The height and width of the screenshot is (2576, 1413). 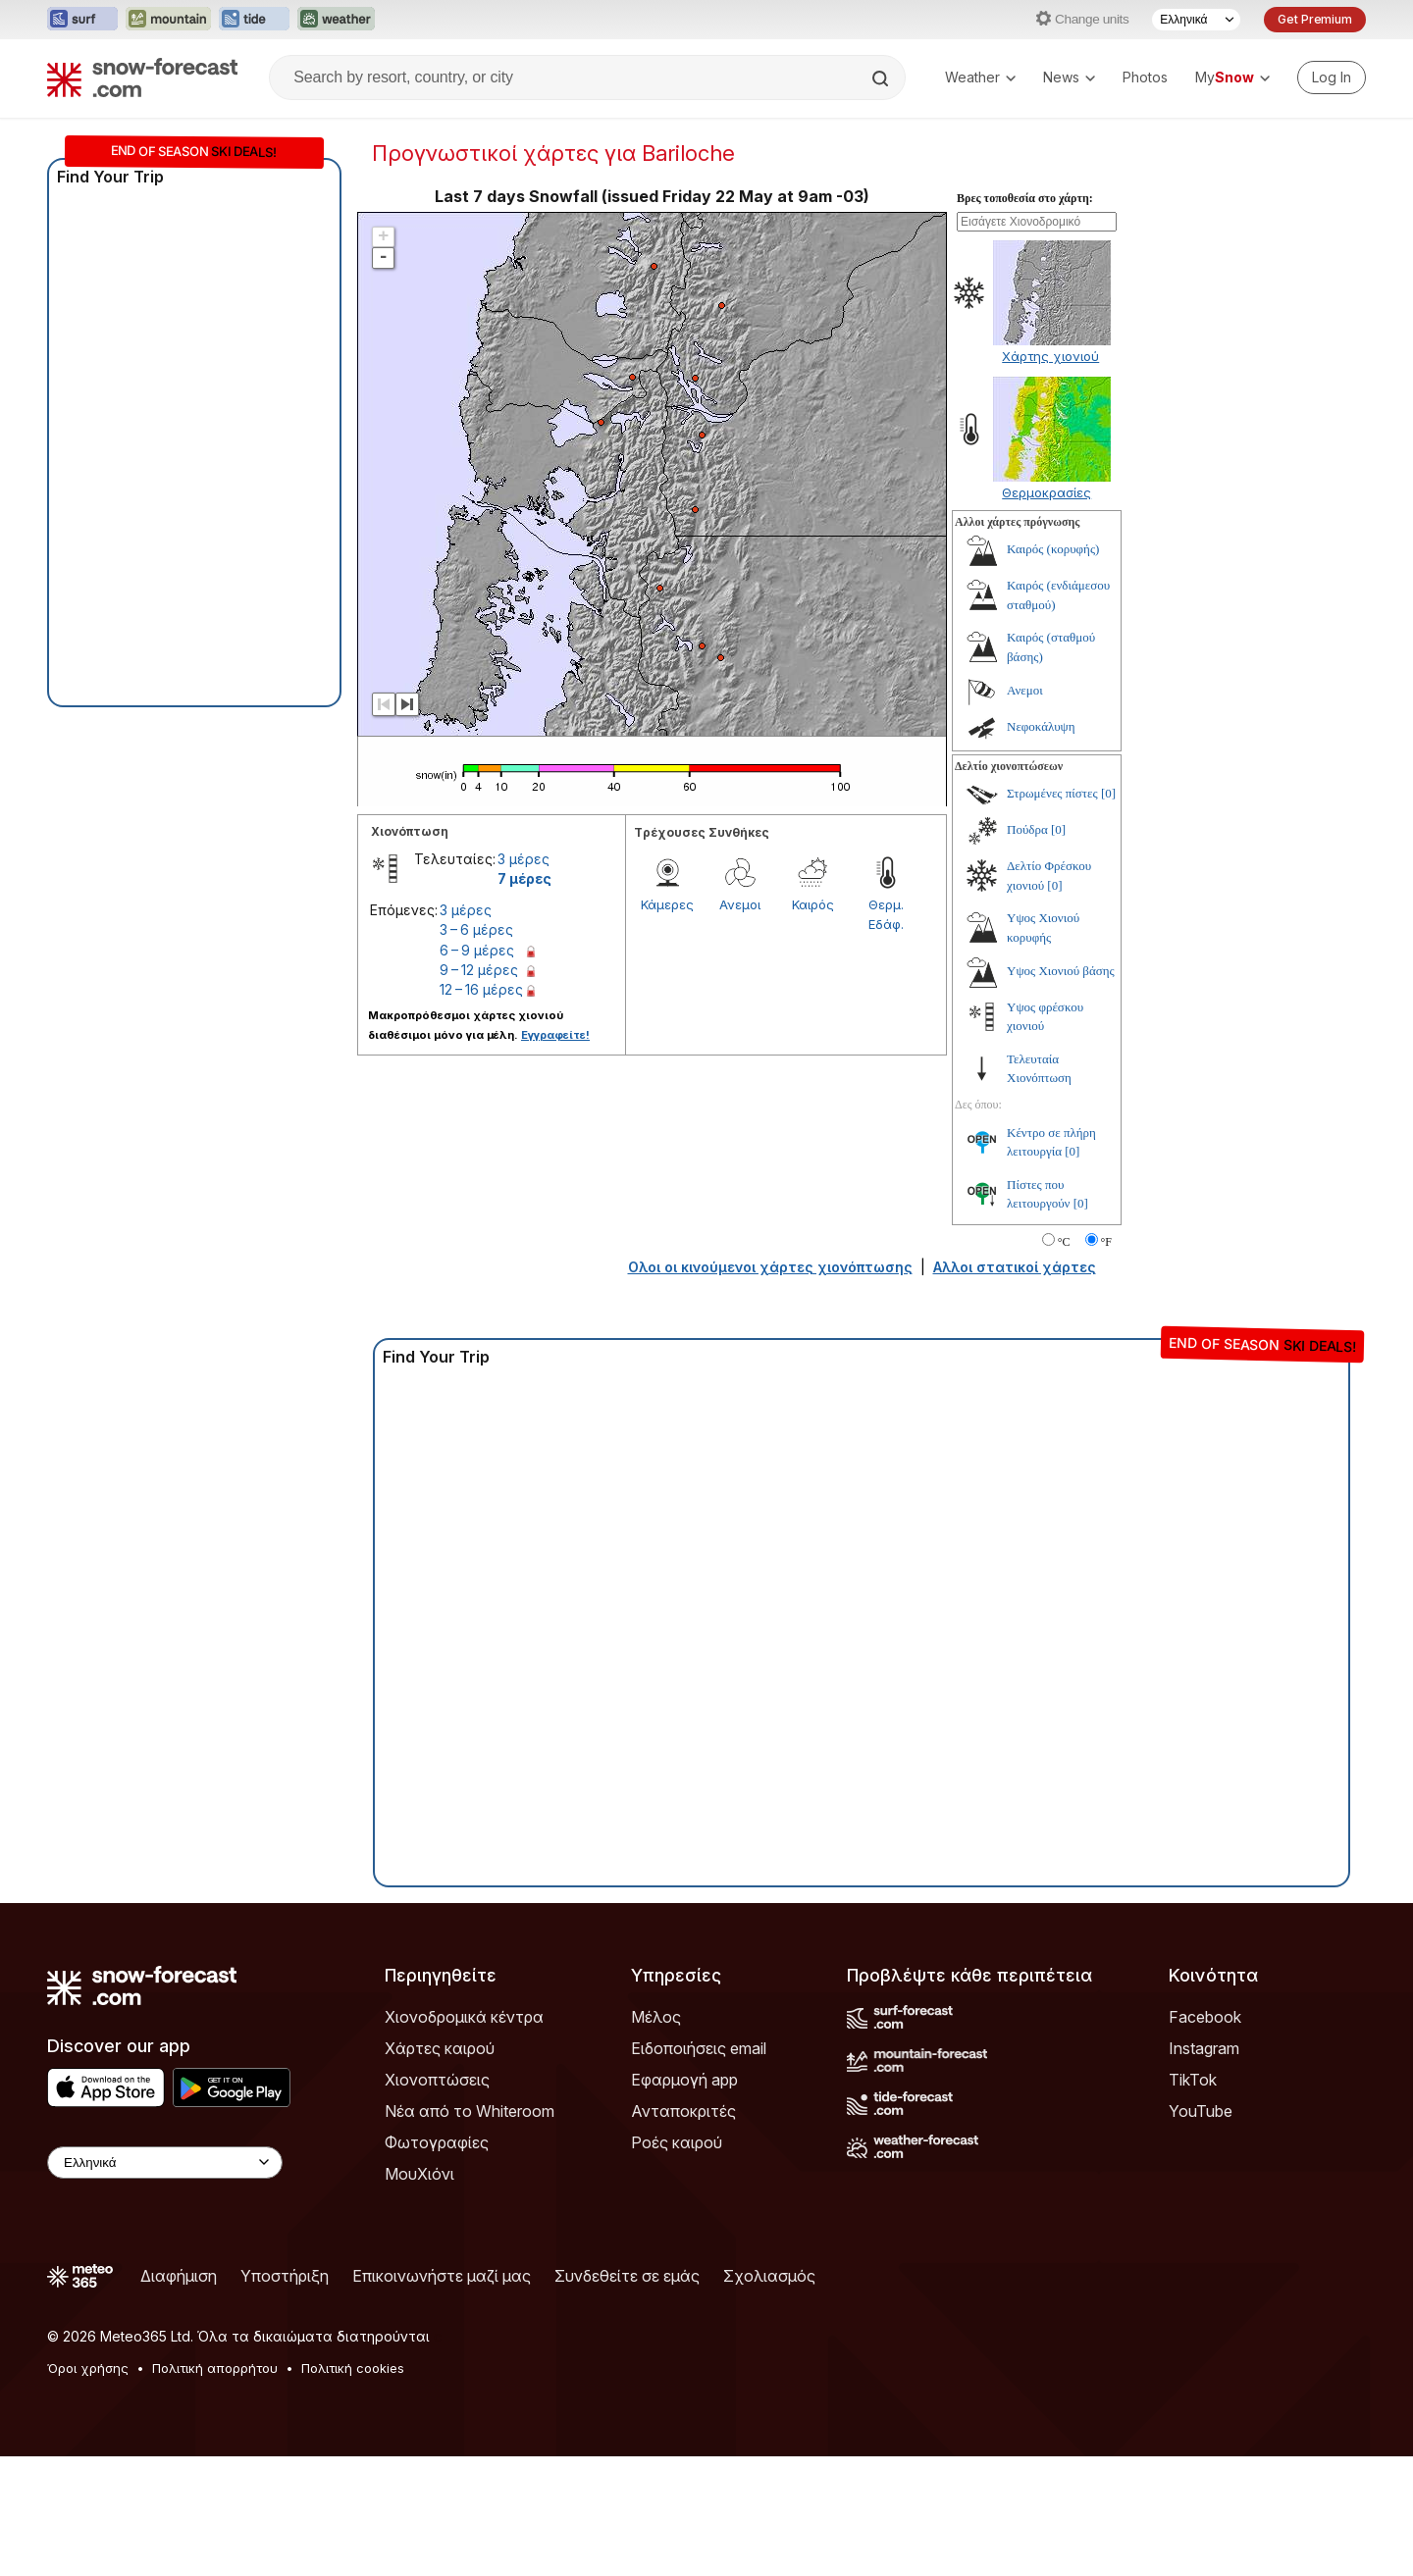 I want to click on Ροές καιρού, so click(x=676, y=2142).